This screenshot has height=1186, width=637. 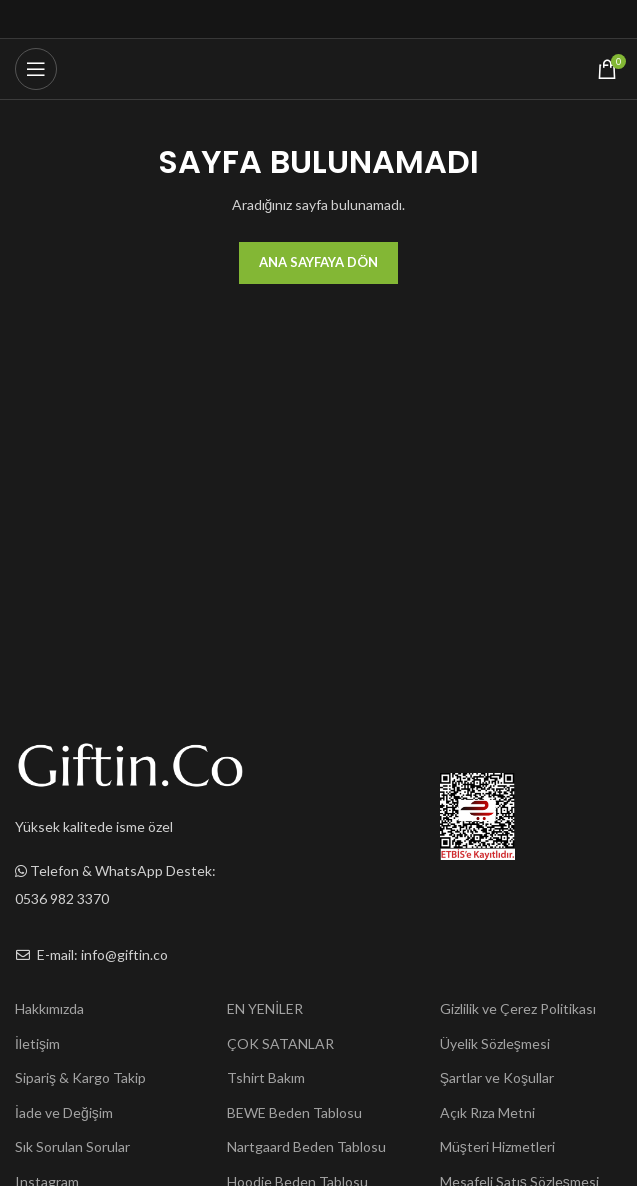 I want to click on Tshirt Bakım, so click(x=266, y=1077).